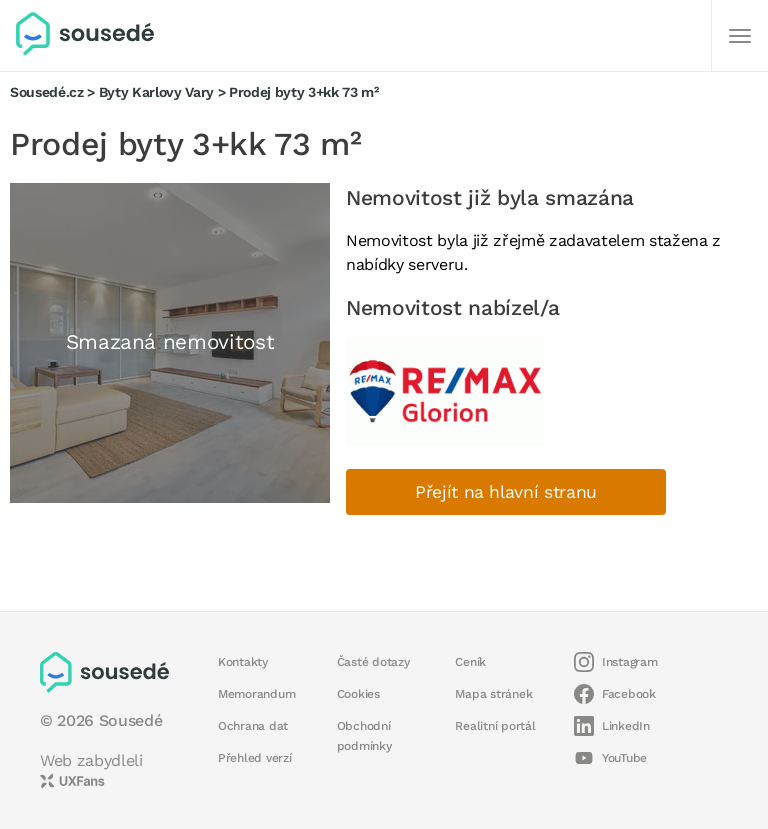 This screenshot has height=829, width=768. I want to click on Byty Karlovy Vary, so click(156, 92).